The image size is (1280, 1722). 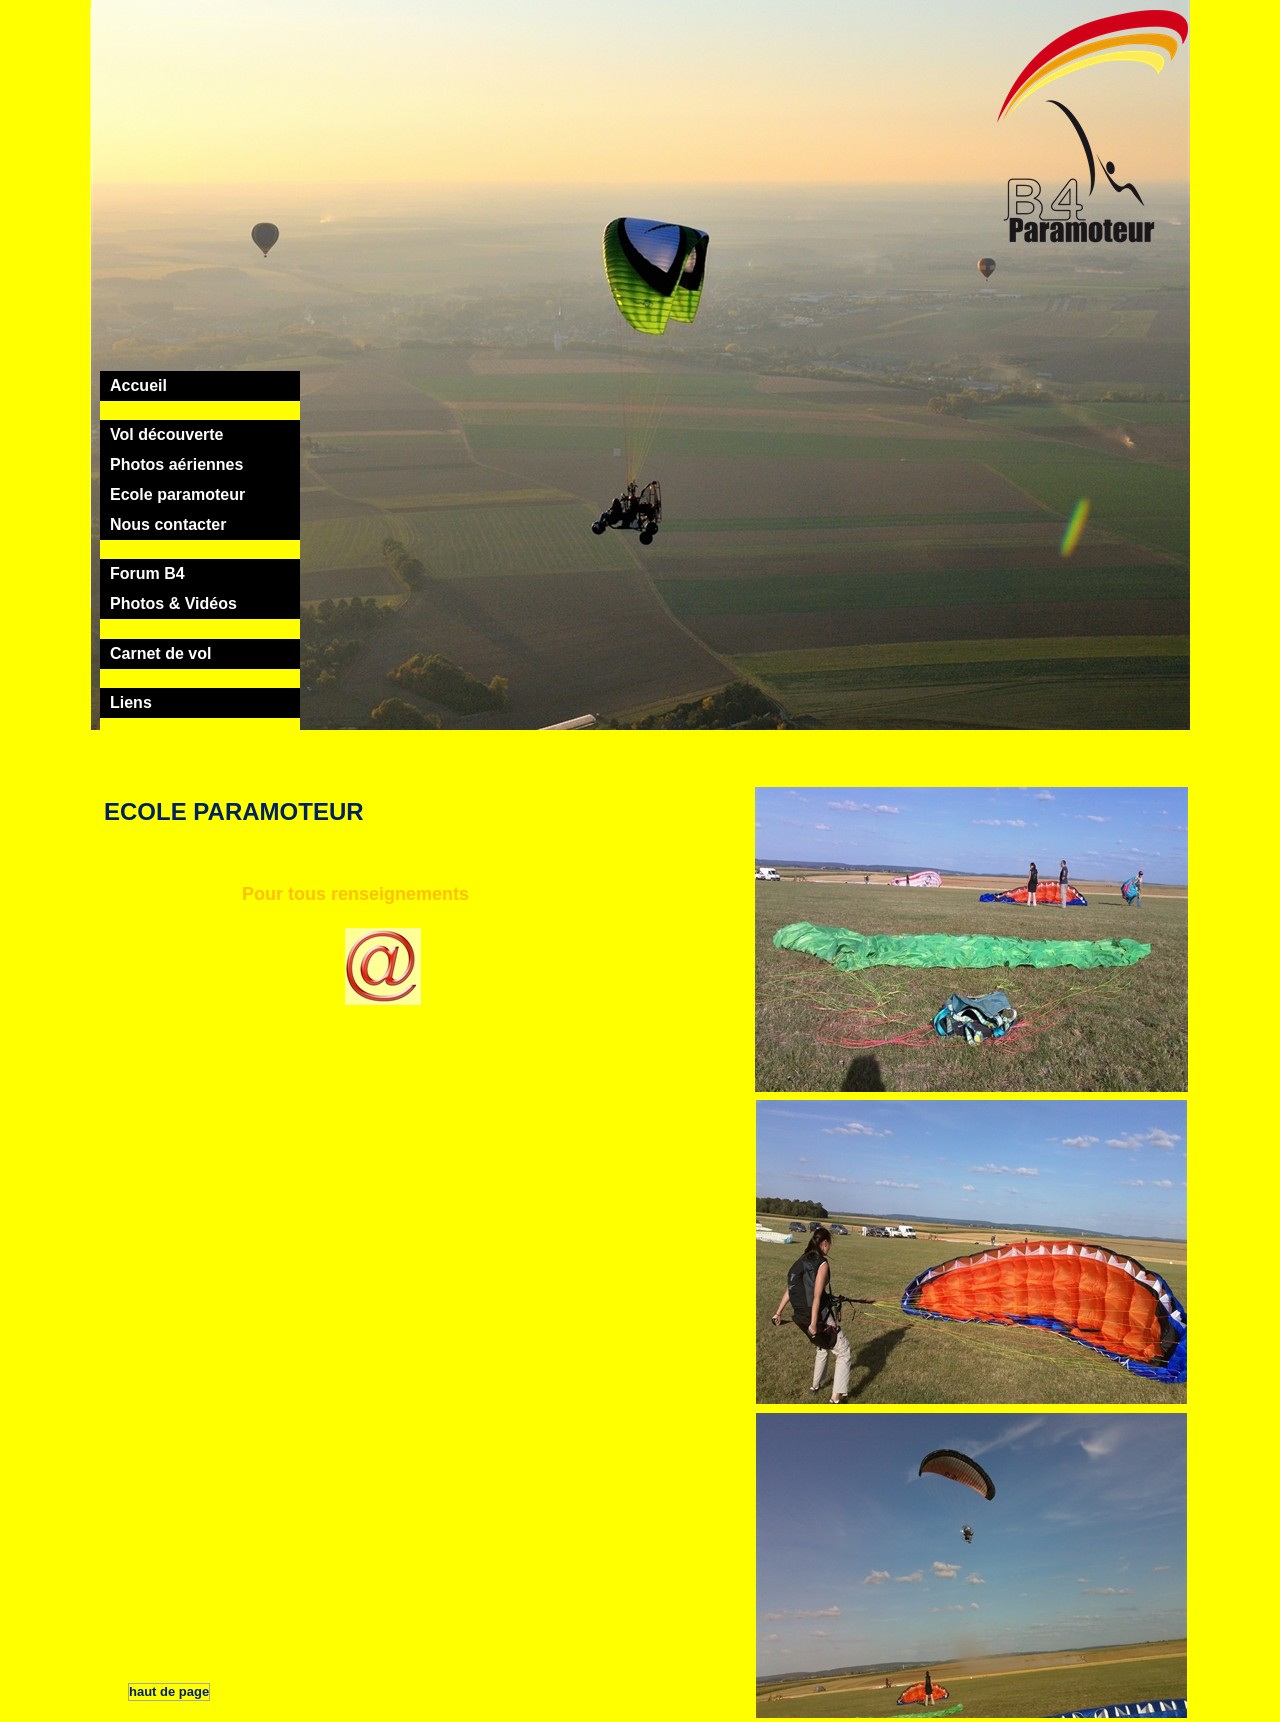 I want to click on Forum B4, so click(x=147, y=573).